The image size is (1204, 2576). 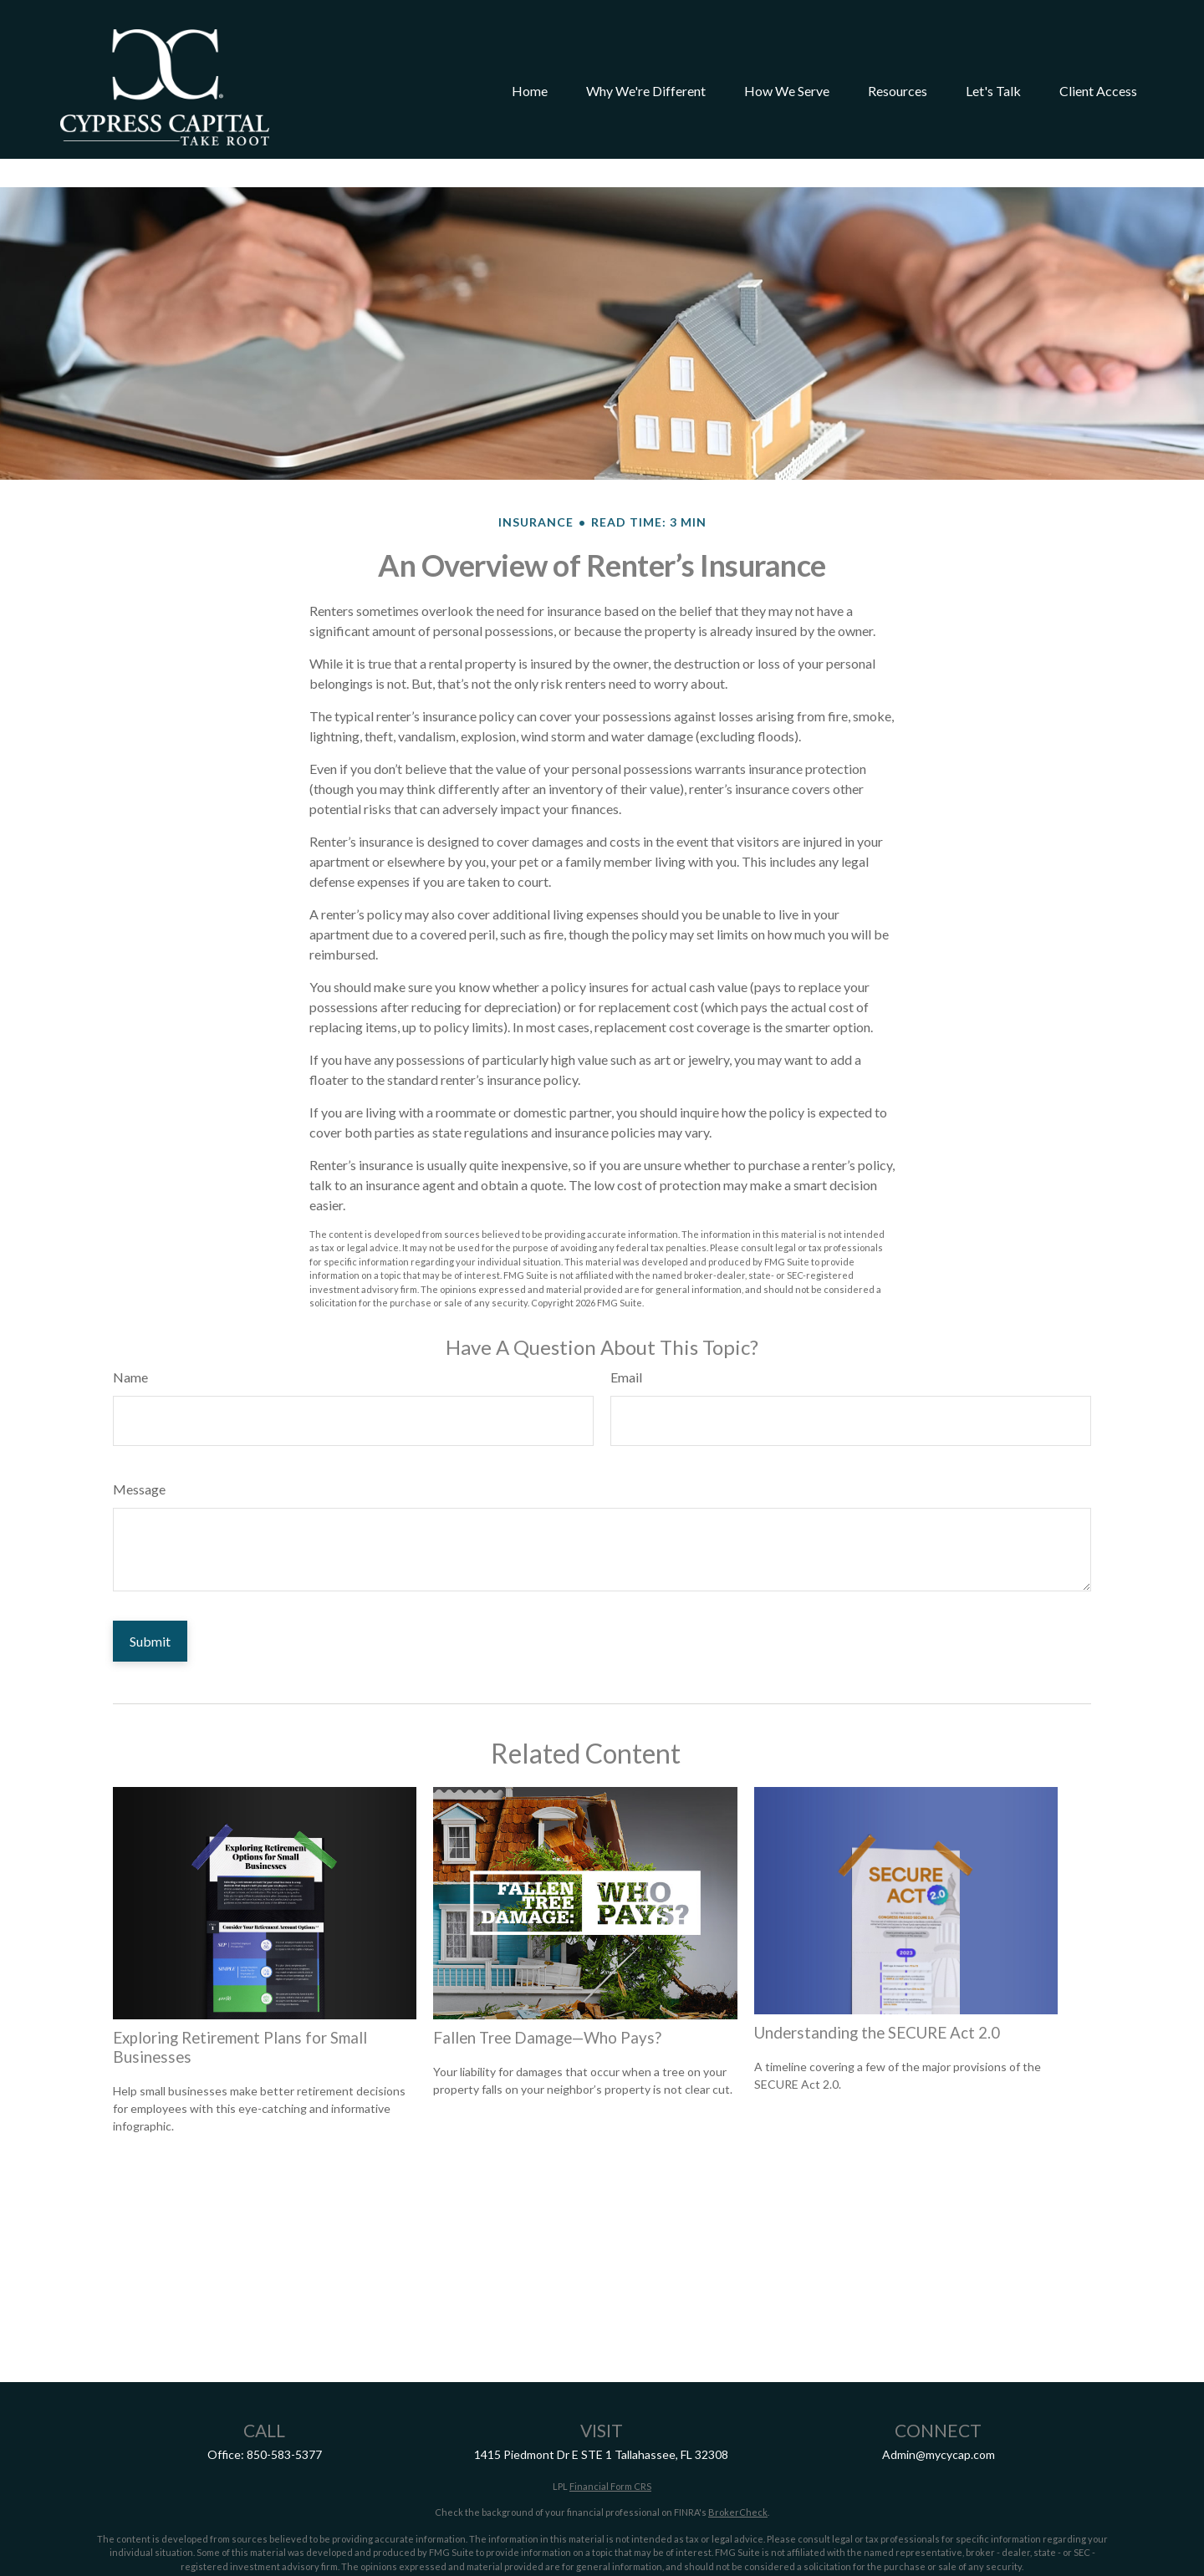 I want to click on Admin@mycycap.com, so click(x=938, y=2404).